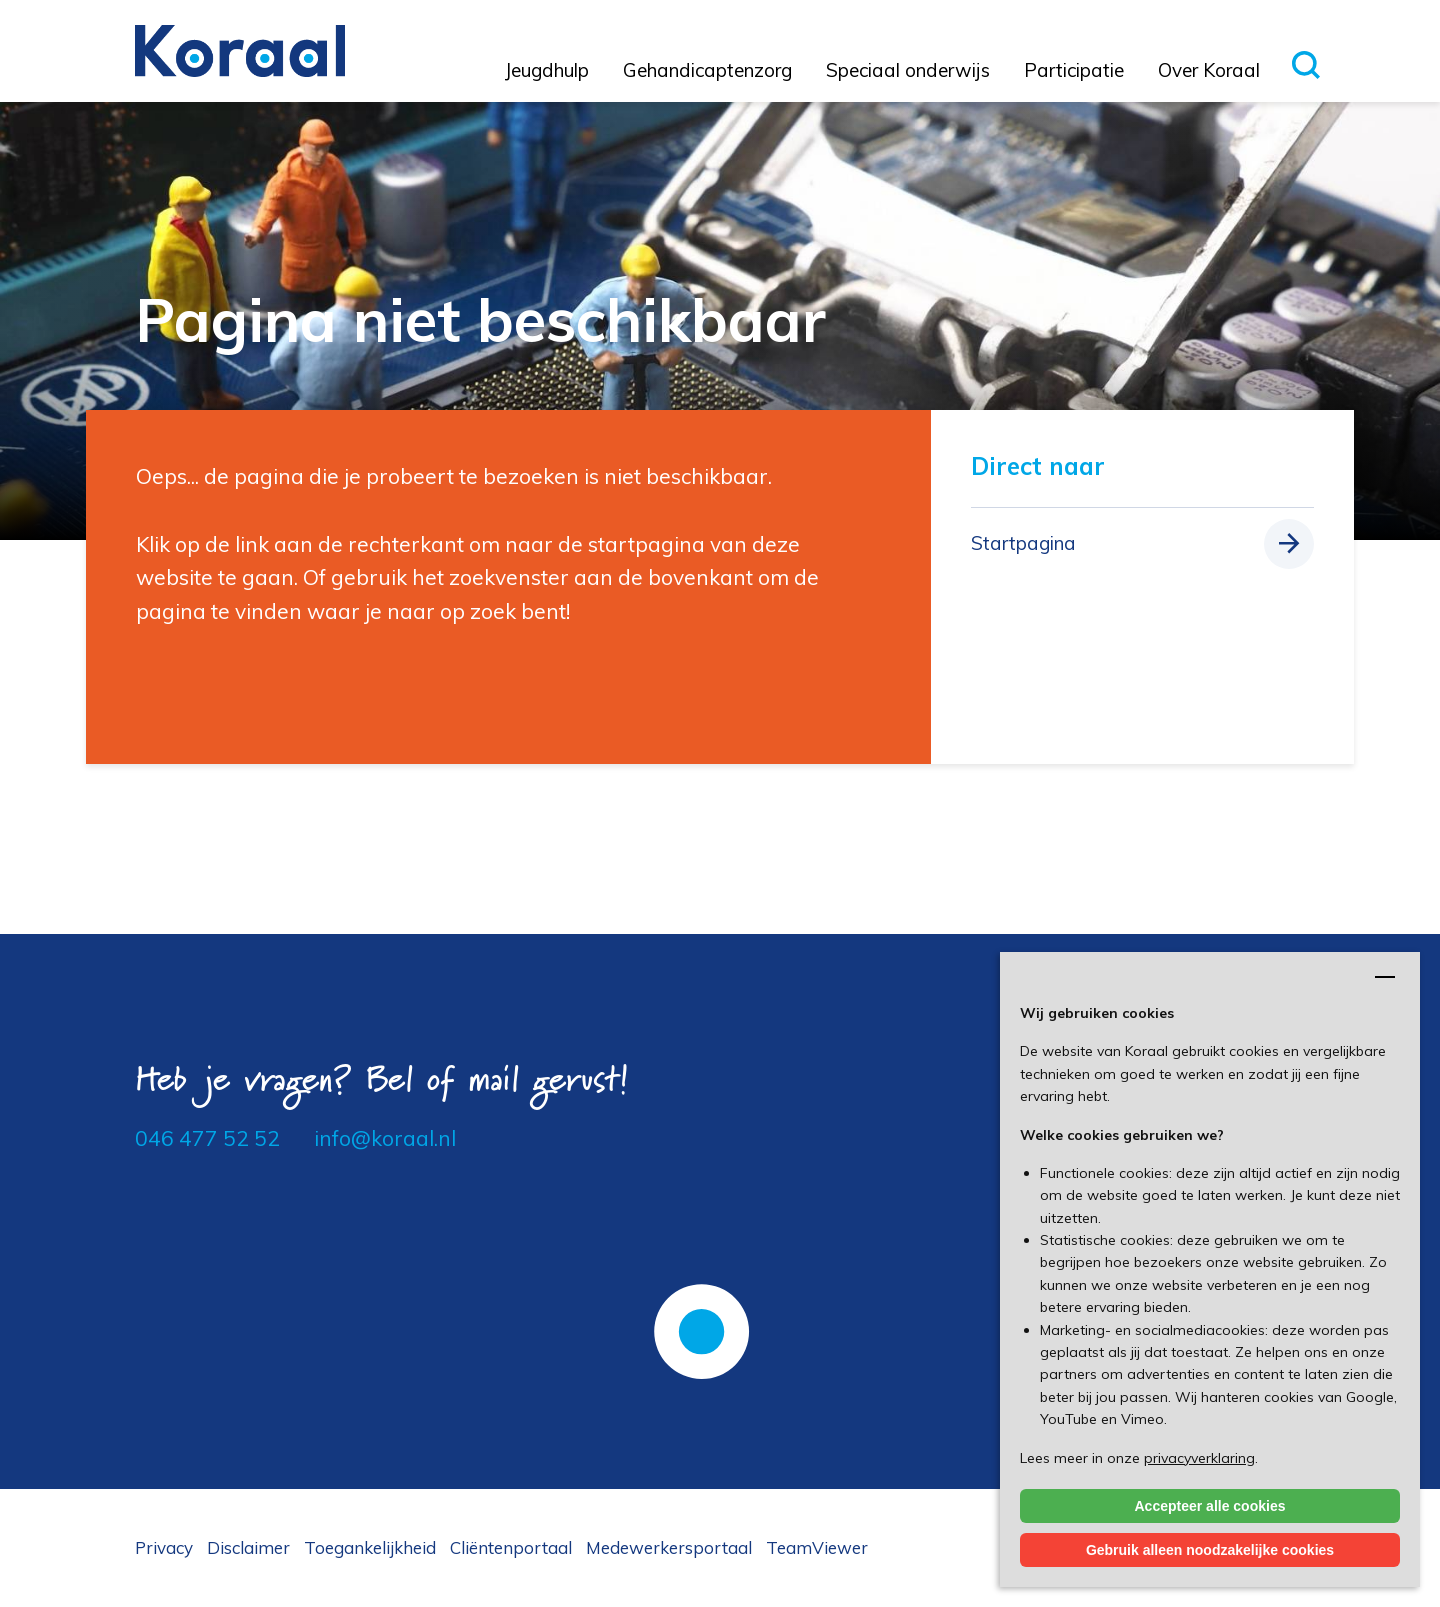  What do you see at coordinates (511, 1547) in the screenshot?
I see `Cliëntenportaal` at bounding box center [511, 1547].